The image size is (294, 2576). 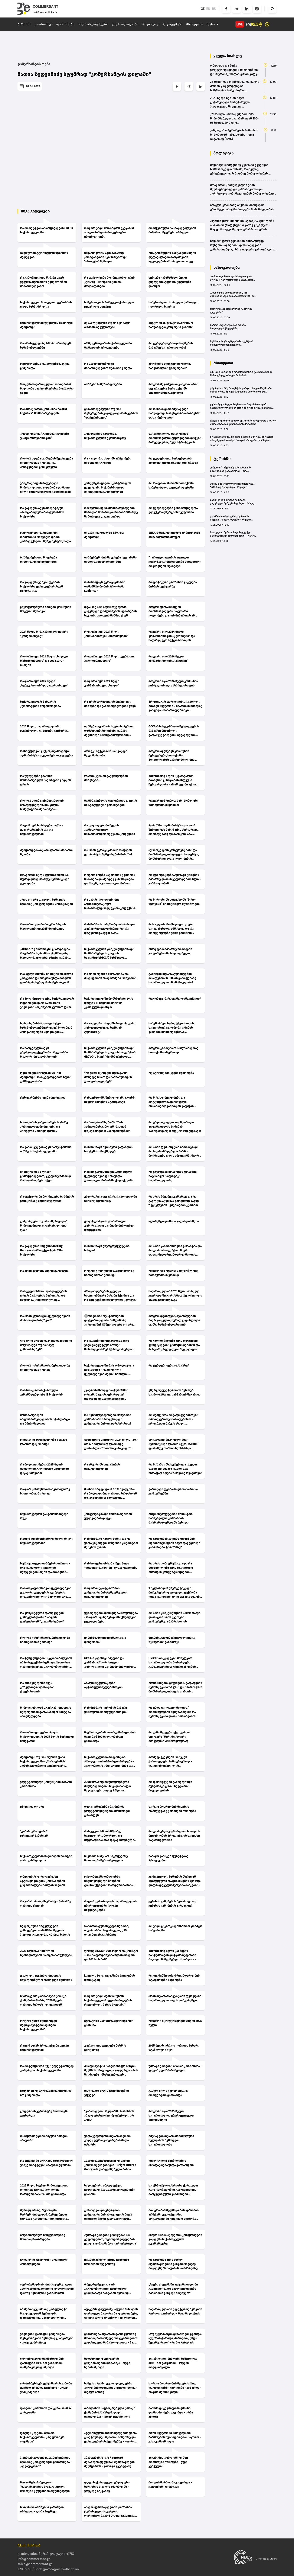 I want to click on საქართველოს გასტრონომიული რუკა, so click(x=44, y=1516).